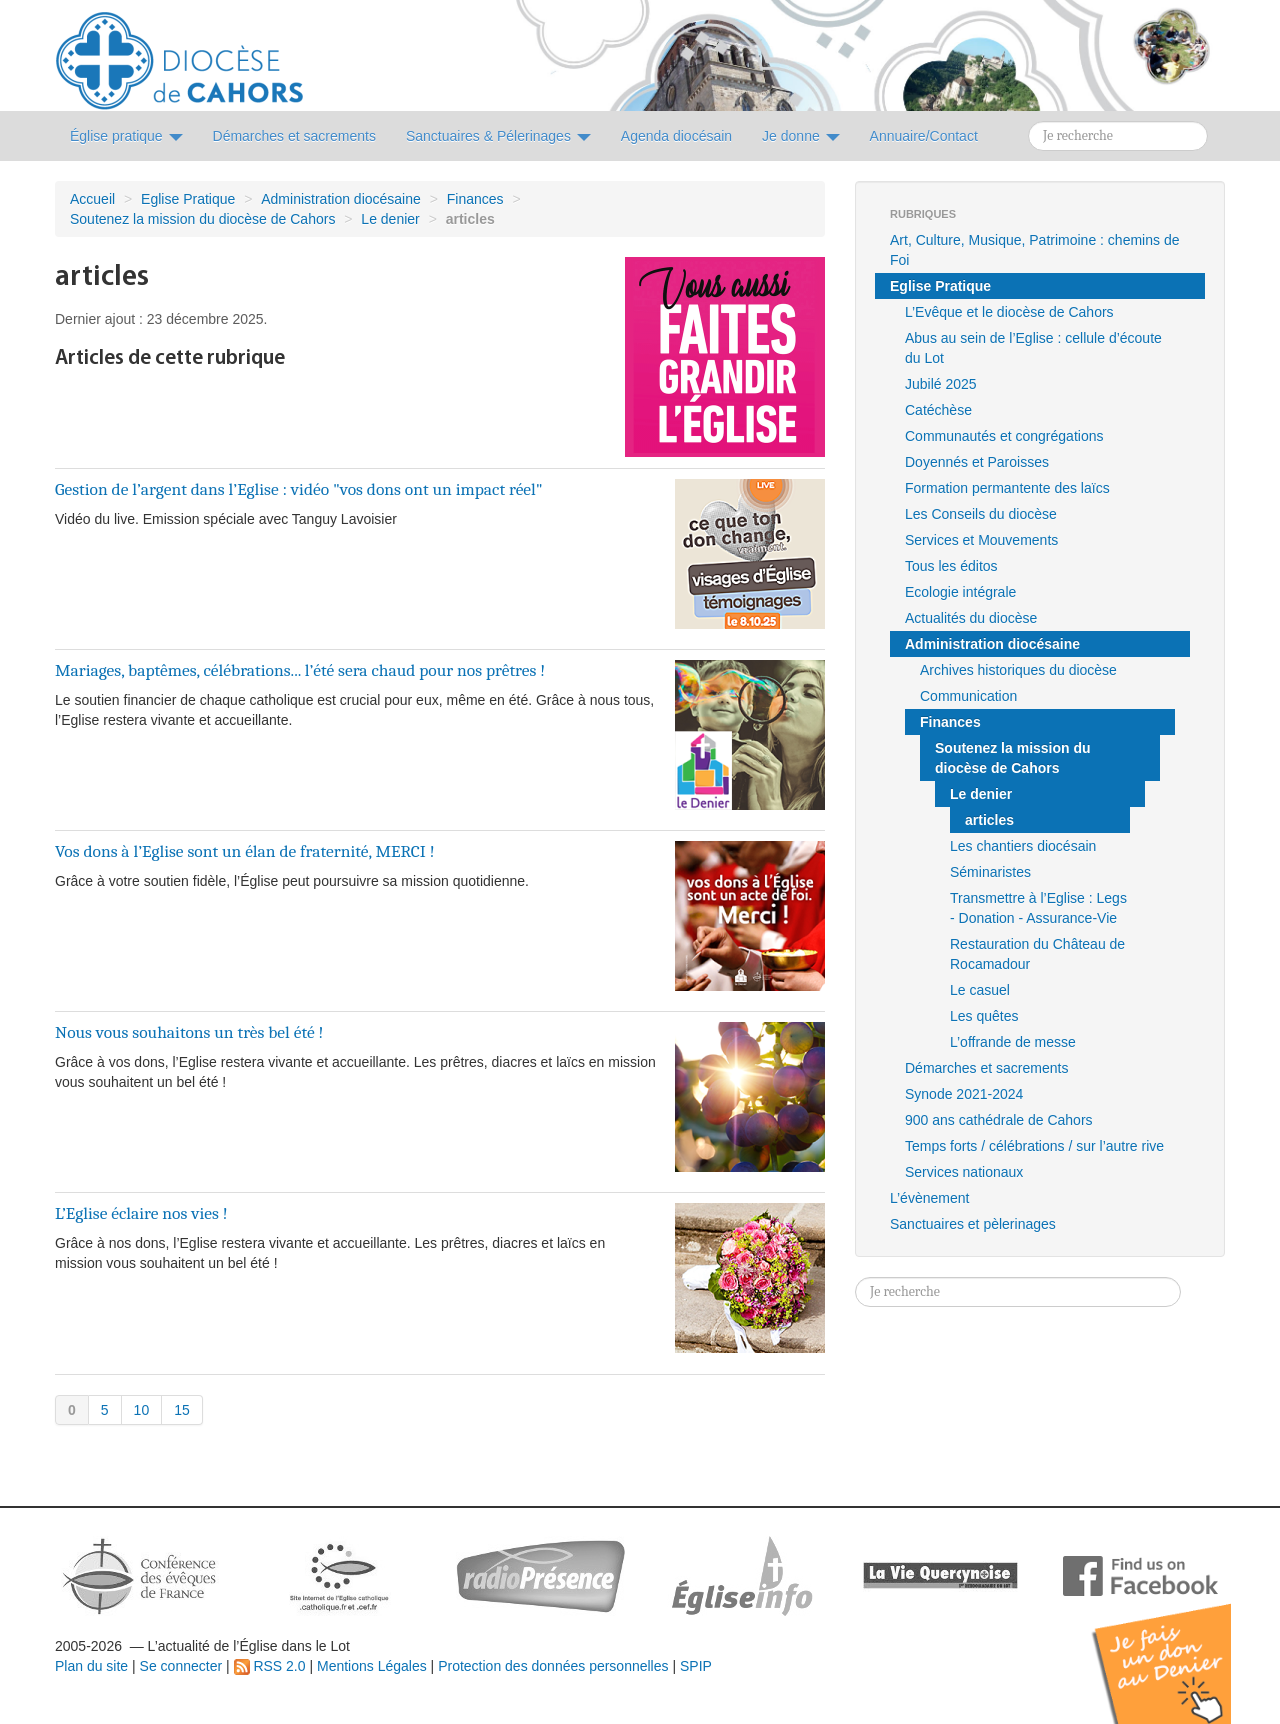  I want to click on Démarches et sacrements, so click(986, 1068).